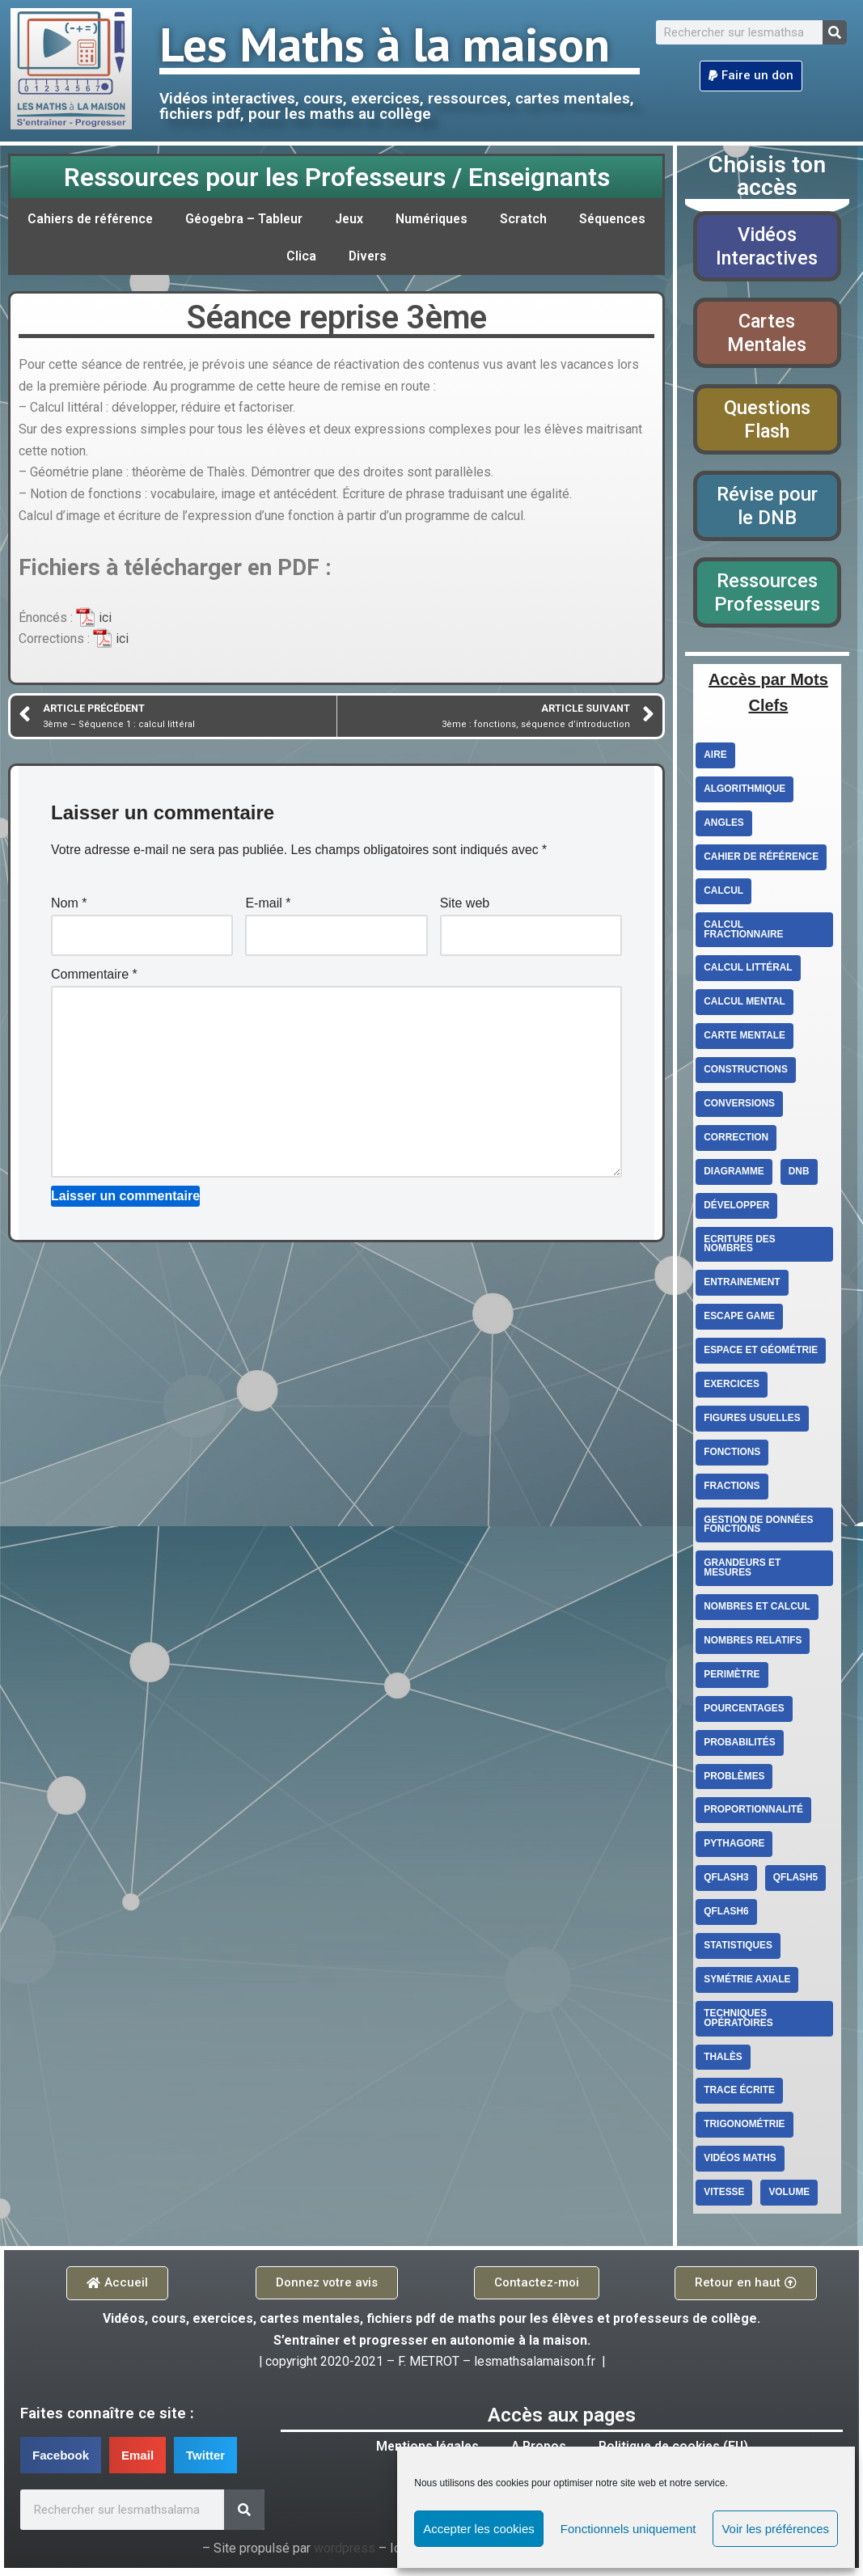  Describe the element at coordinates (736, 1141) in the screenshot. I see `correction [correction (5 éléments)]` at that location.